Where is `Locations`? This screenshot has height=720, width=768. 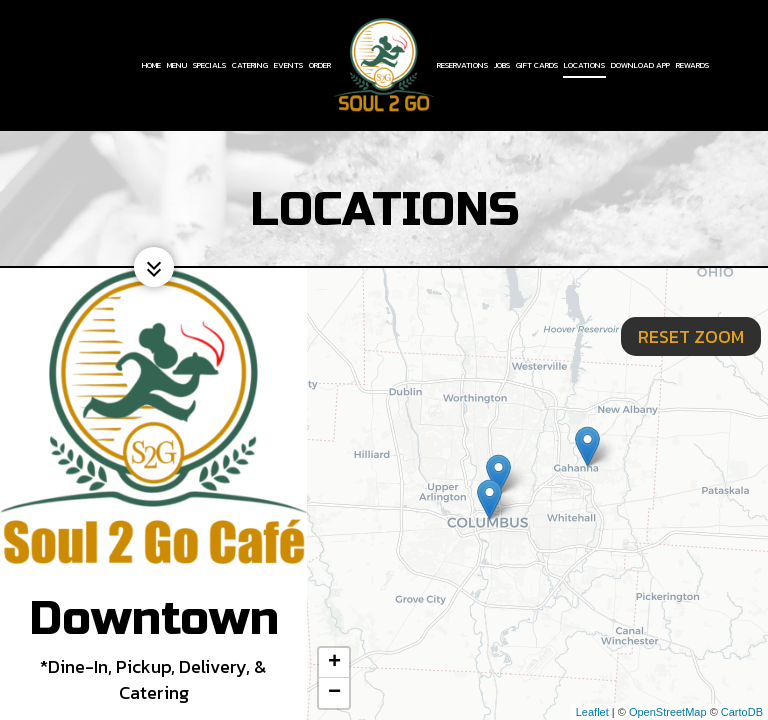
Locations is located at coordinates (584, 65).